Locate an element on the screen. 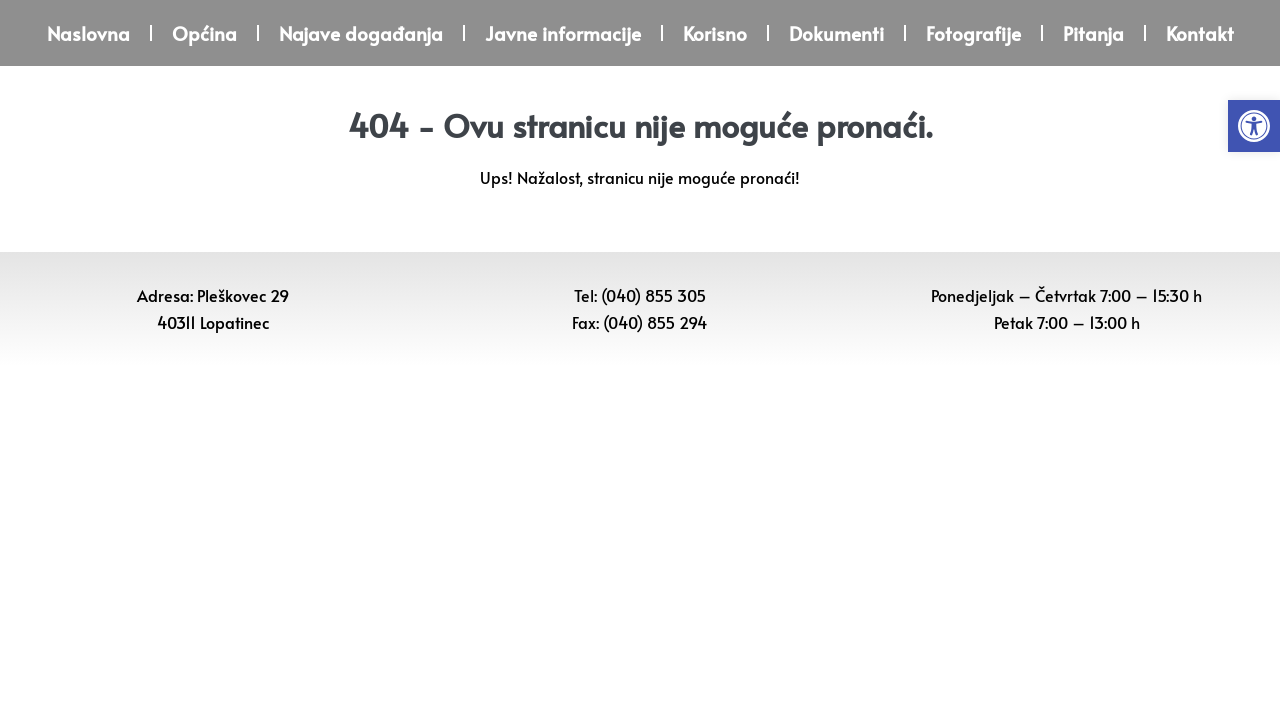  Kontakt is located at coordinates (1200, 33).